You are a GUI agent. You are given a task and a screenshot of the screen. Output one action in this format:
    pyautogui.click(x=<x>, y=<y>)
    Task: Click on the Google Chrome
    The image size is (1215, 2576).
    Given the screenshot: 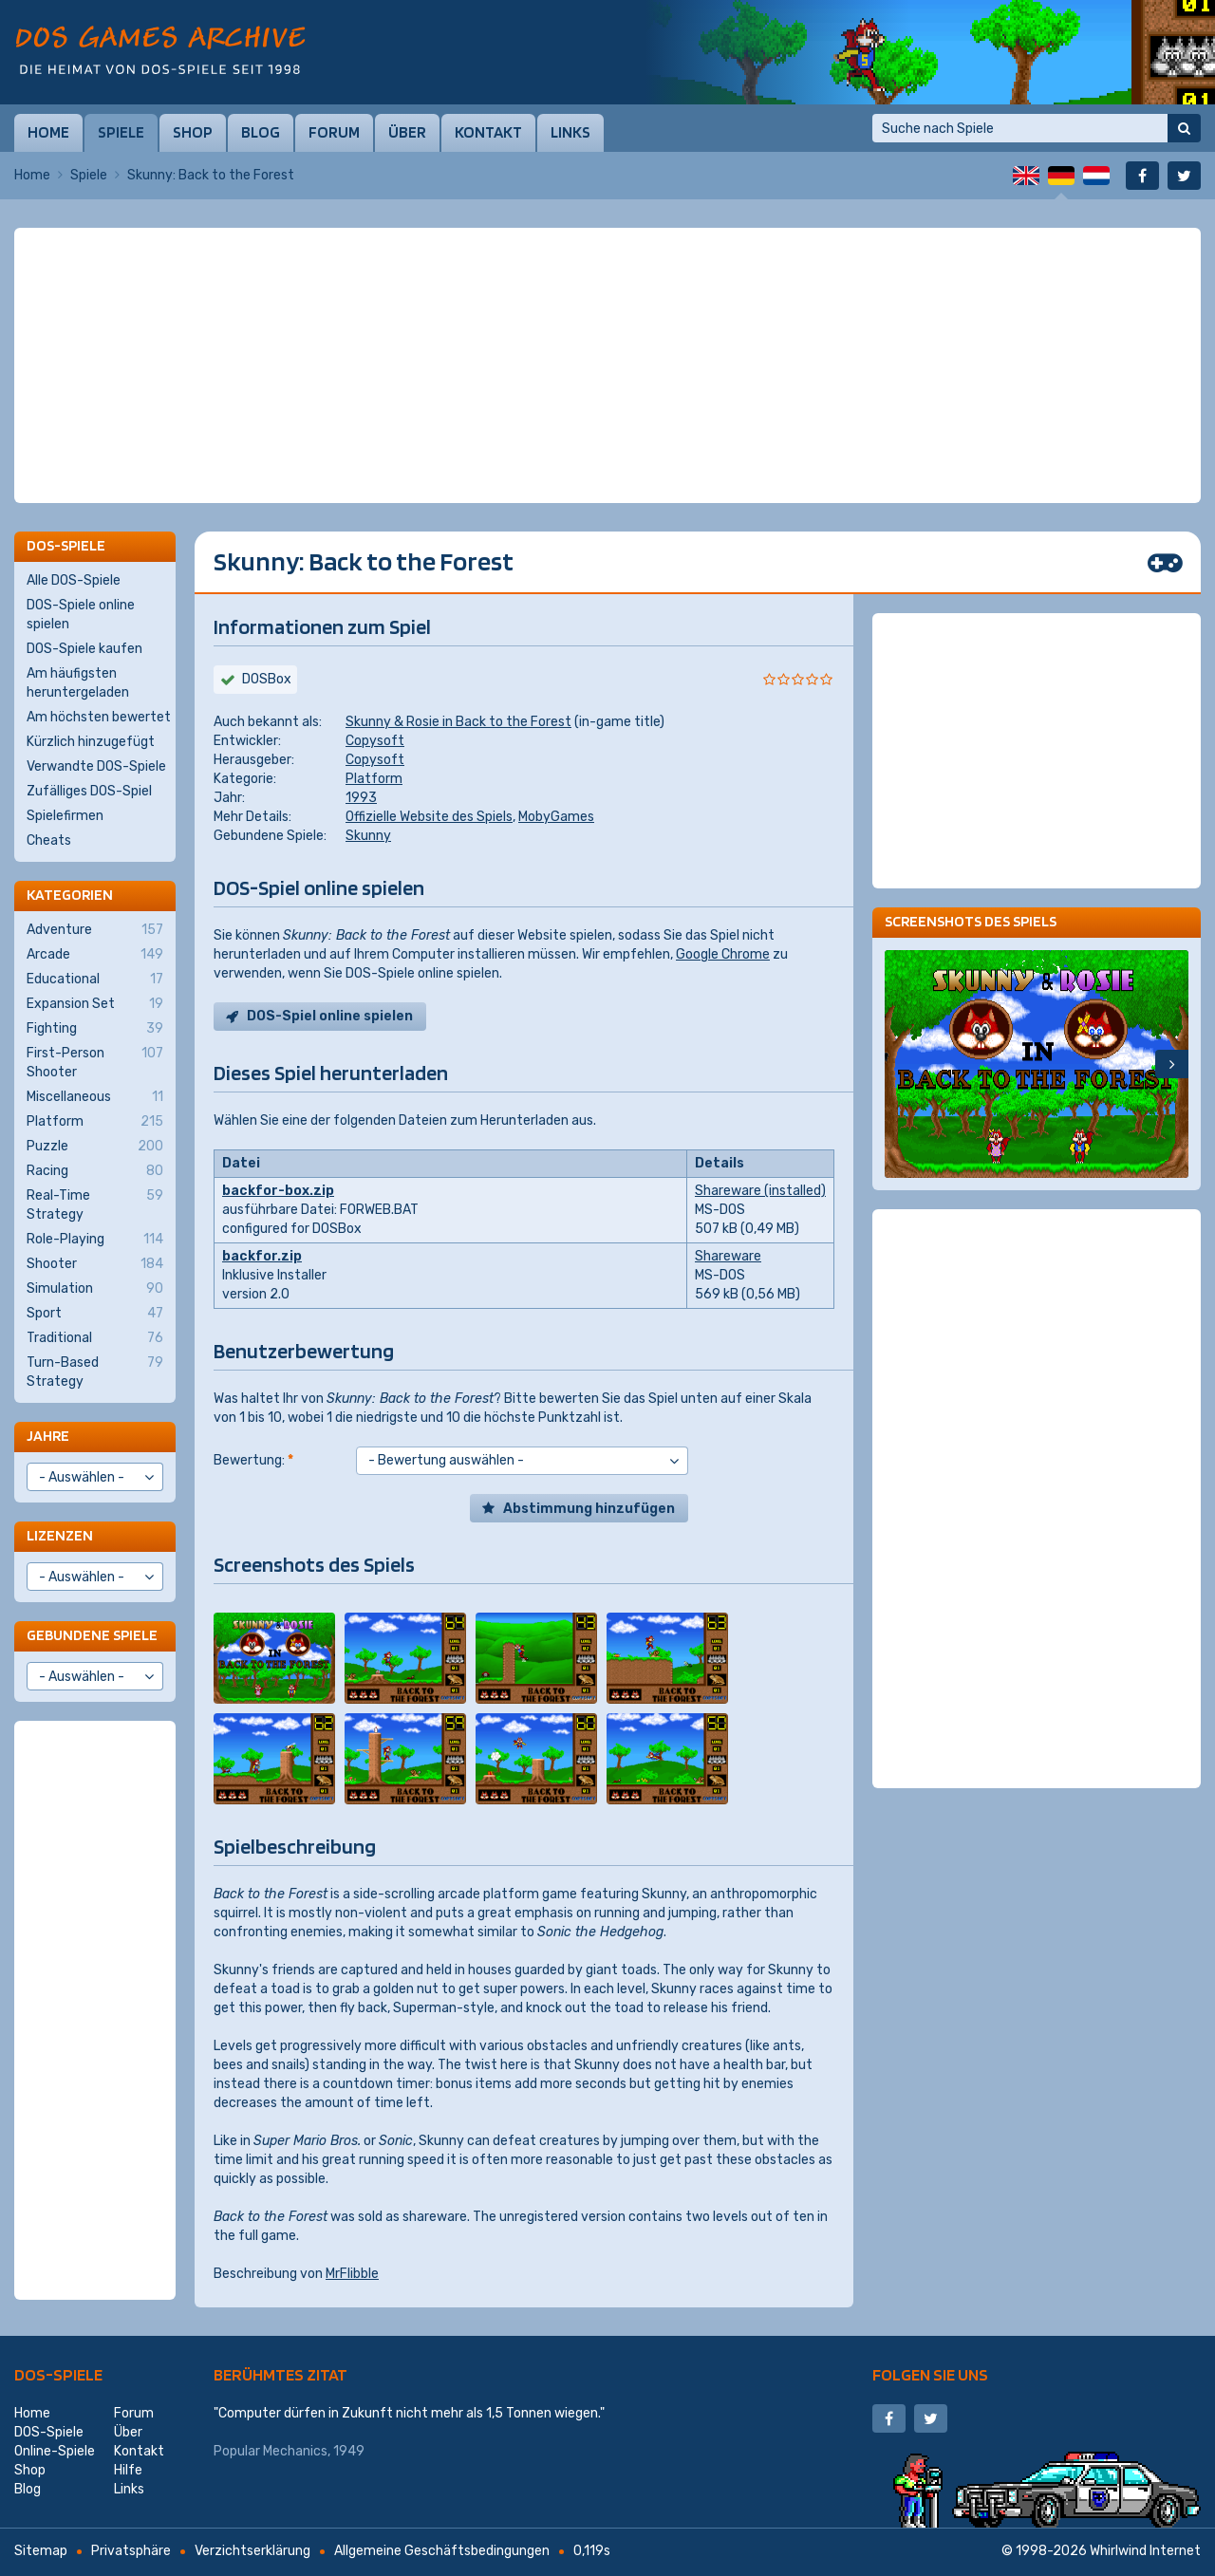 What is the action you would take?
    pyautogui.click(x=723, y=954)
    